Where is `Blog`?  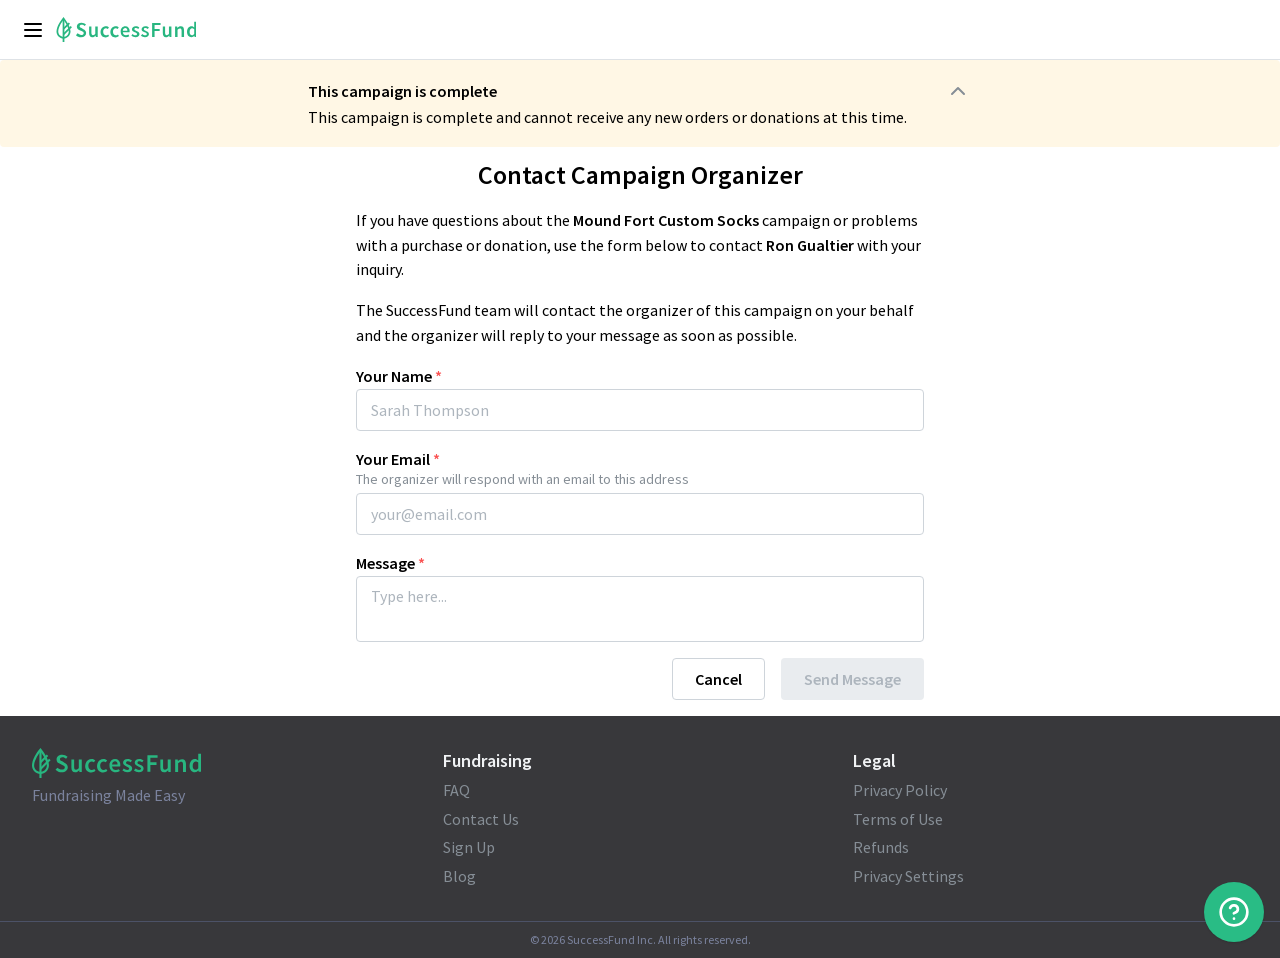 Blog is located at coordinates (459, 876).